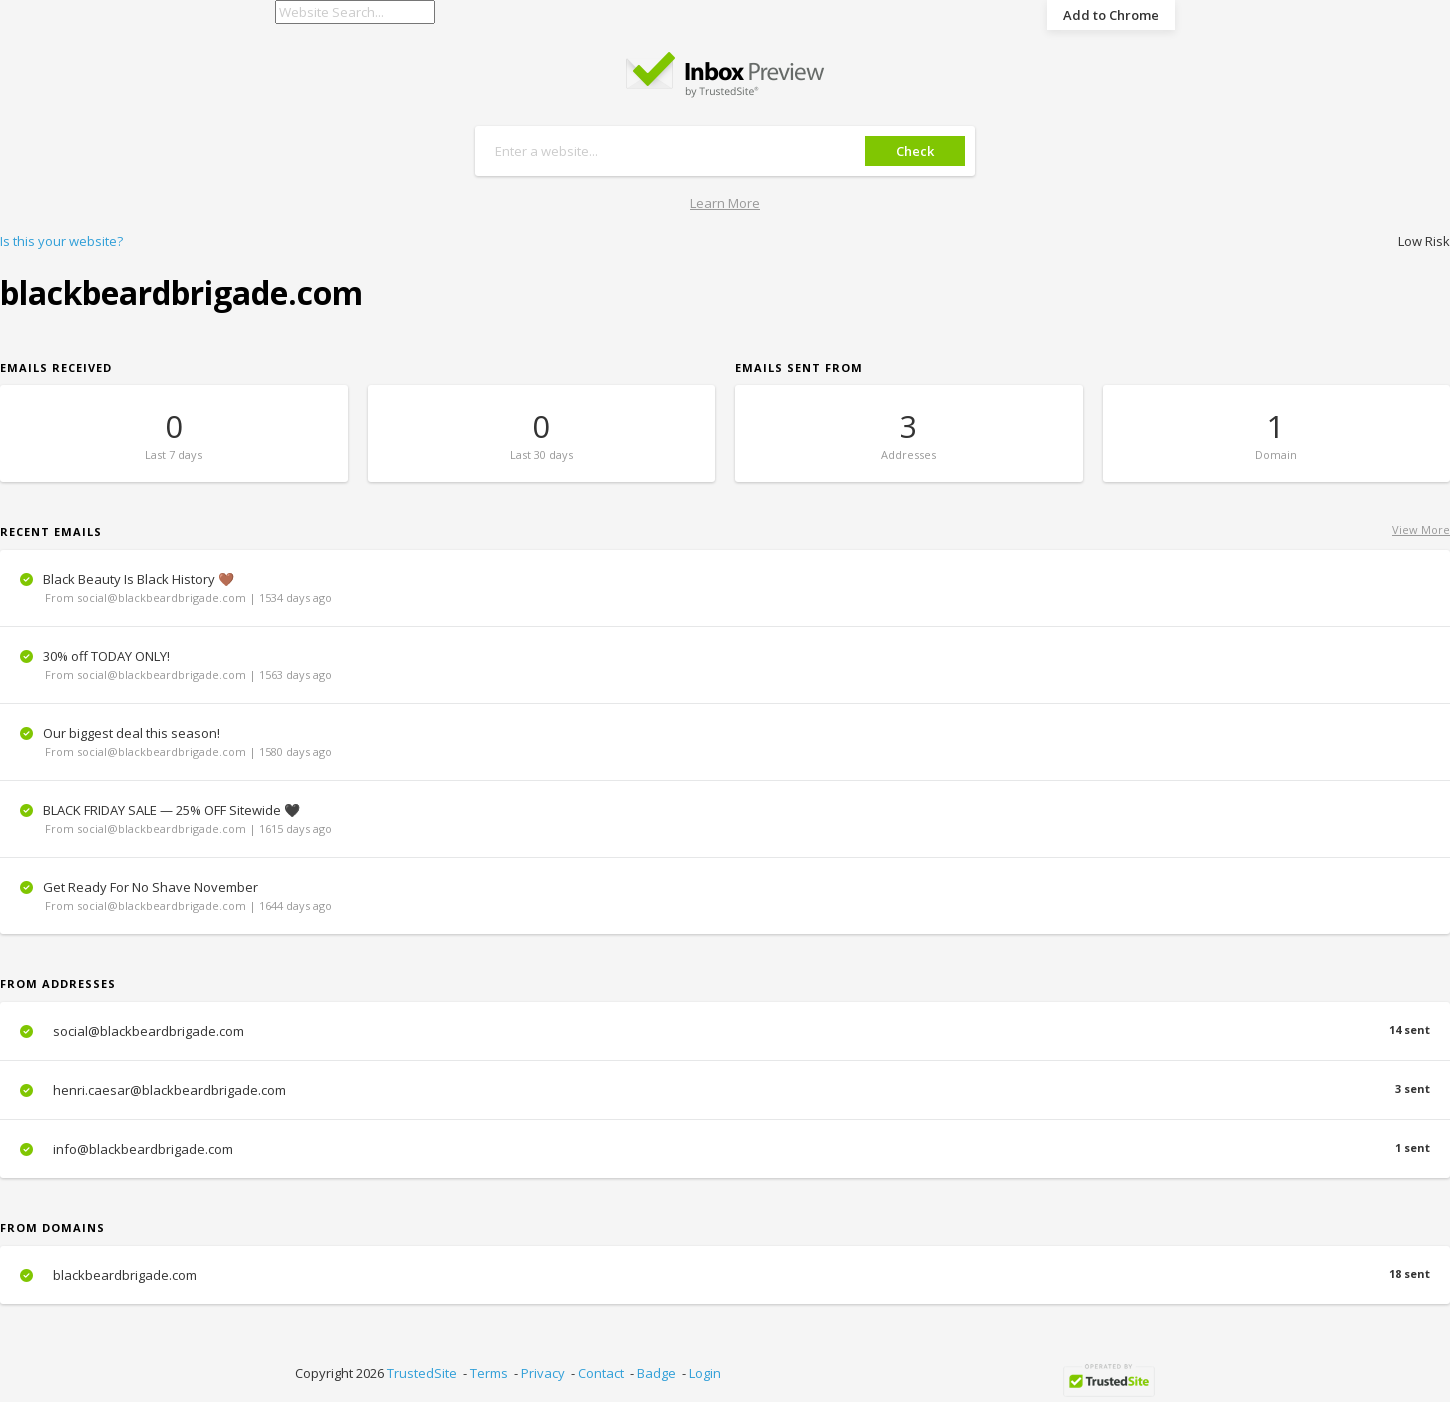  What do you see at coordinates (656, 1373) in the screenshot?
I see `Badge` at bounding box center [656, 1373].